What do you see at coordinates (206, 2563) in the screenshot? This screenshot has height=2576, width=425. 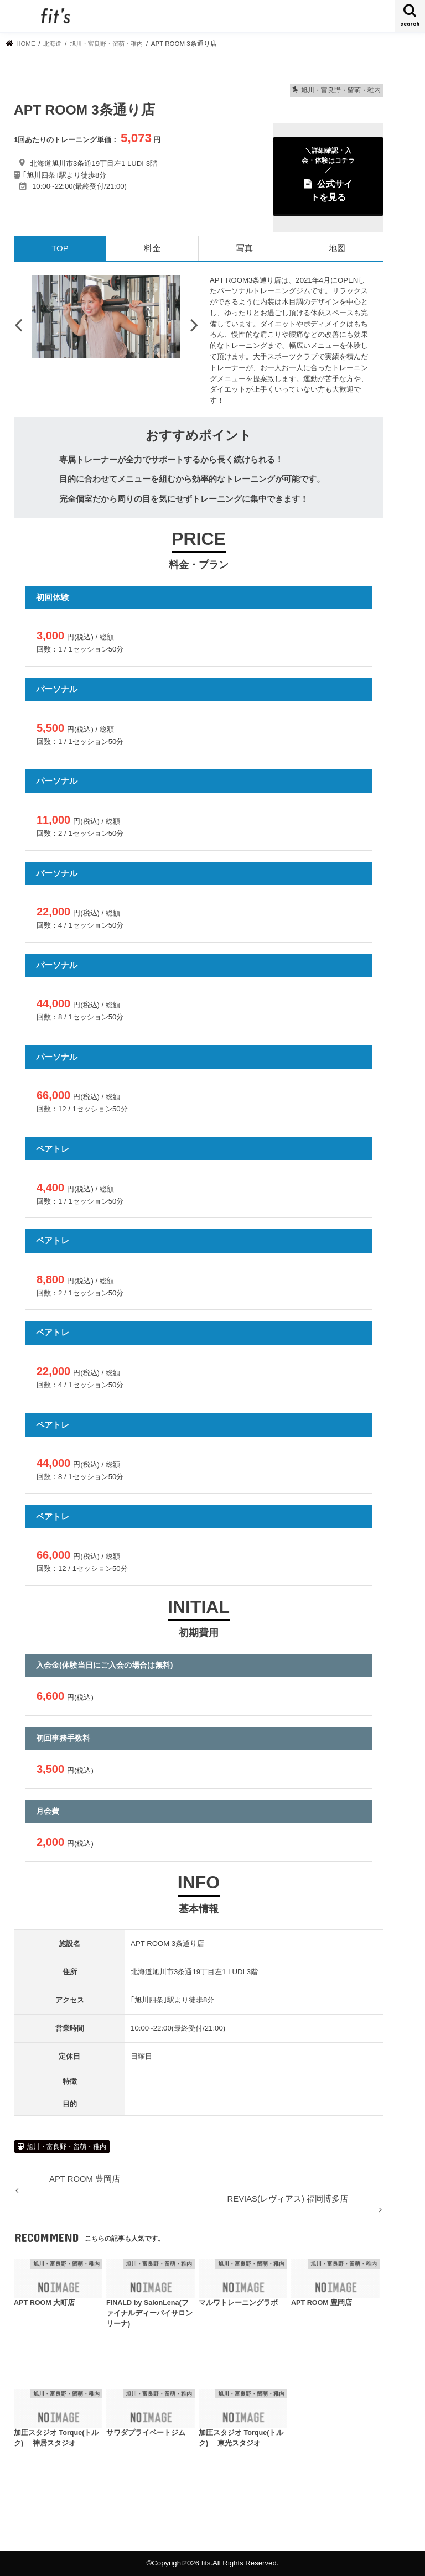 I see `fits` at bounding box center [206, 2563].